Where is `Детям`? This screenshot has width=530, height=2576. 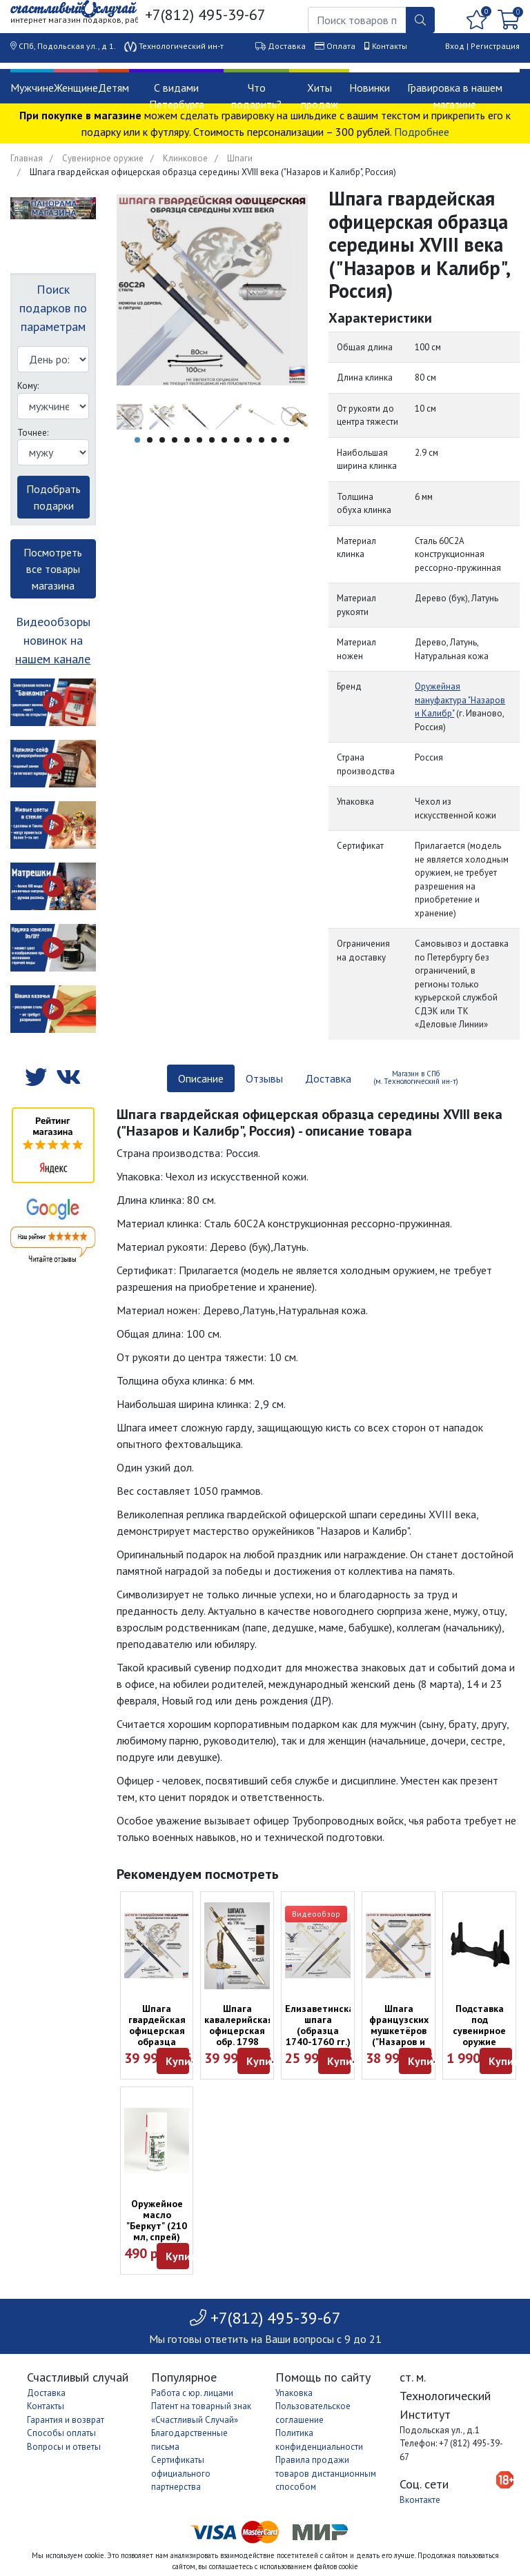
Детям is located at coordinates (113, 87).